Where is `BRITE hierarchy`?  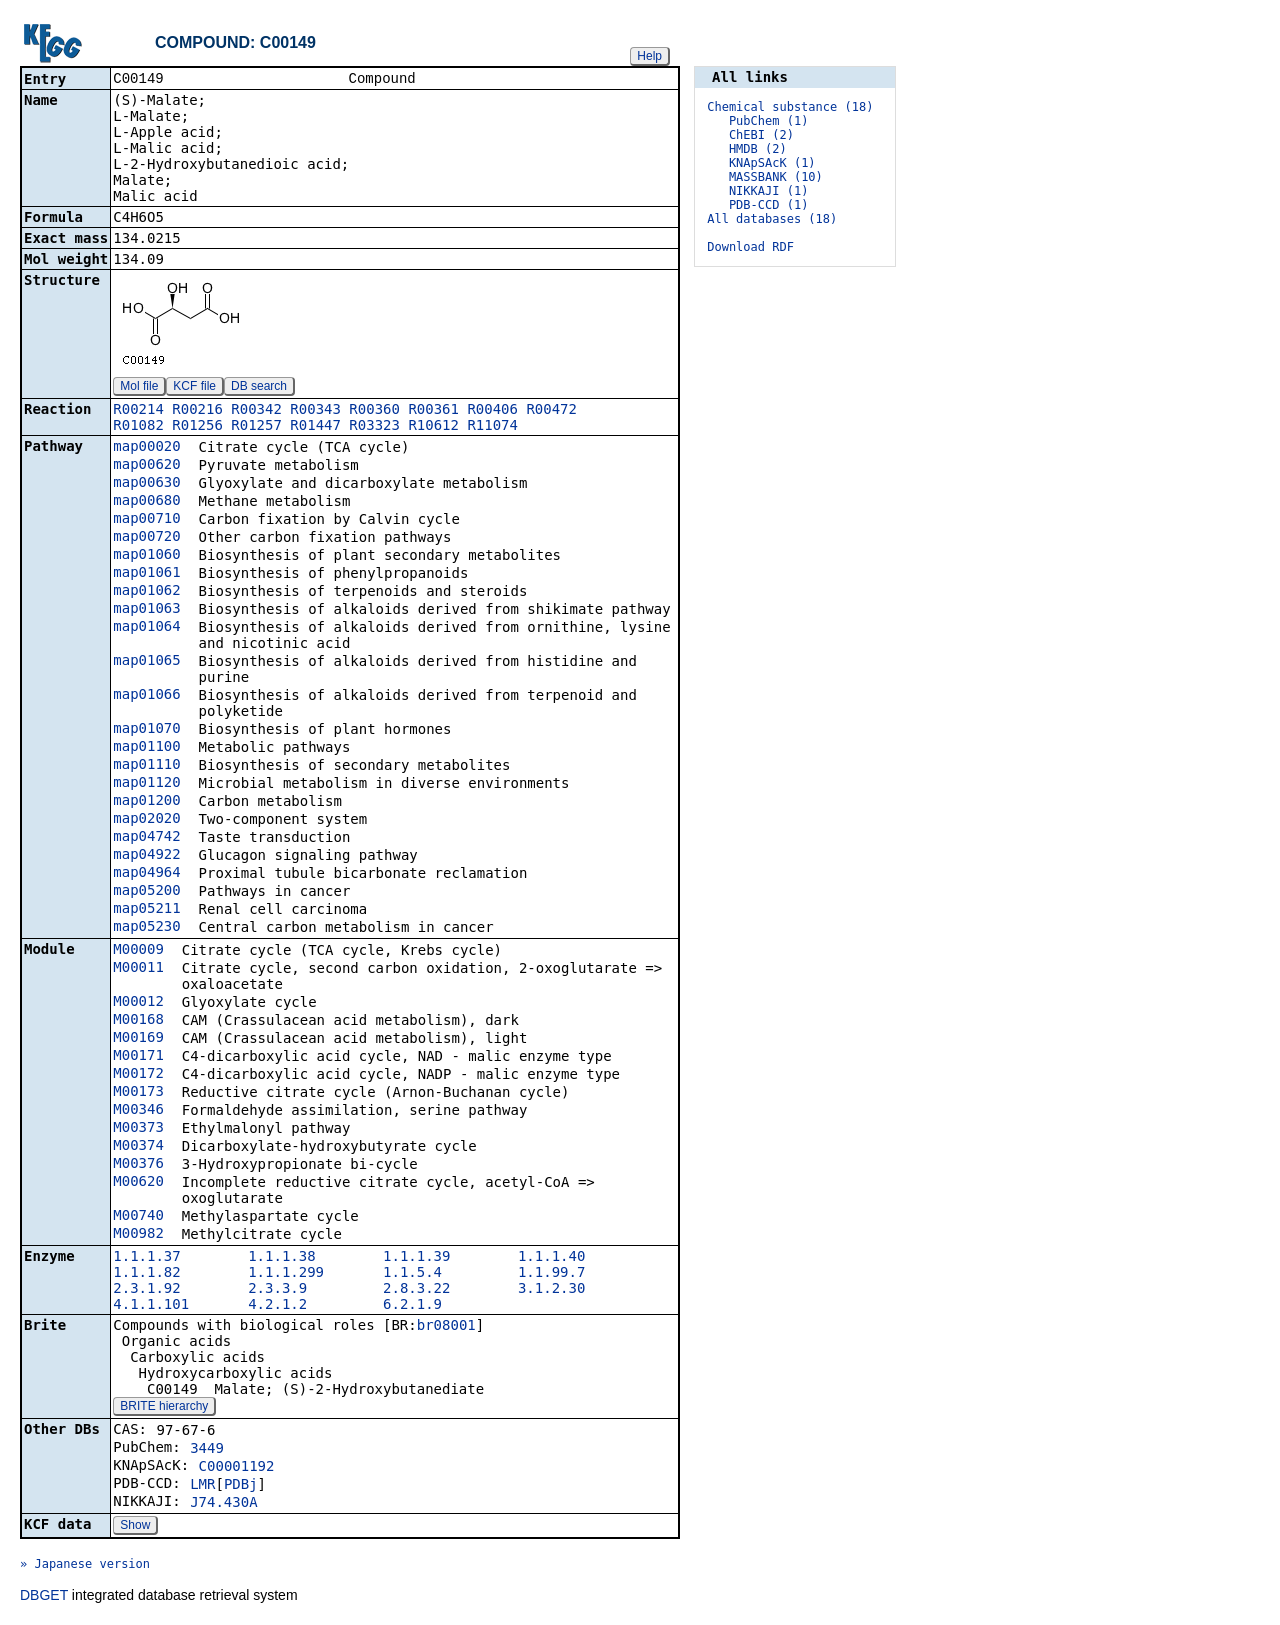 BRITE hierarchy is located at coordinates (164, 1408).